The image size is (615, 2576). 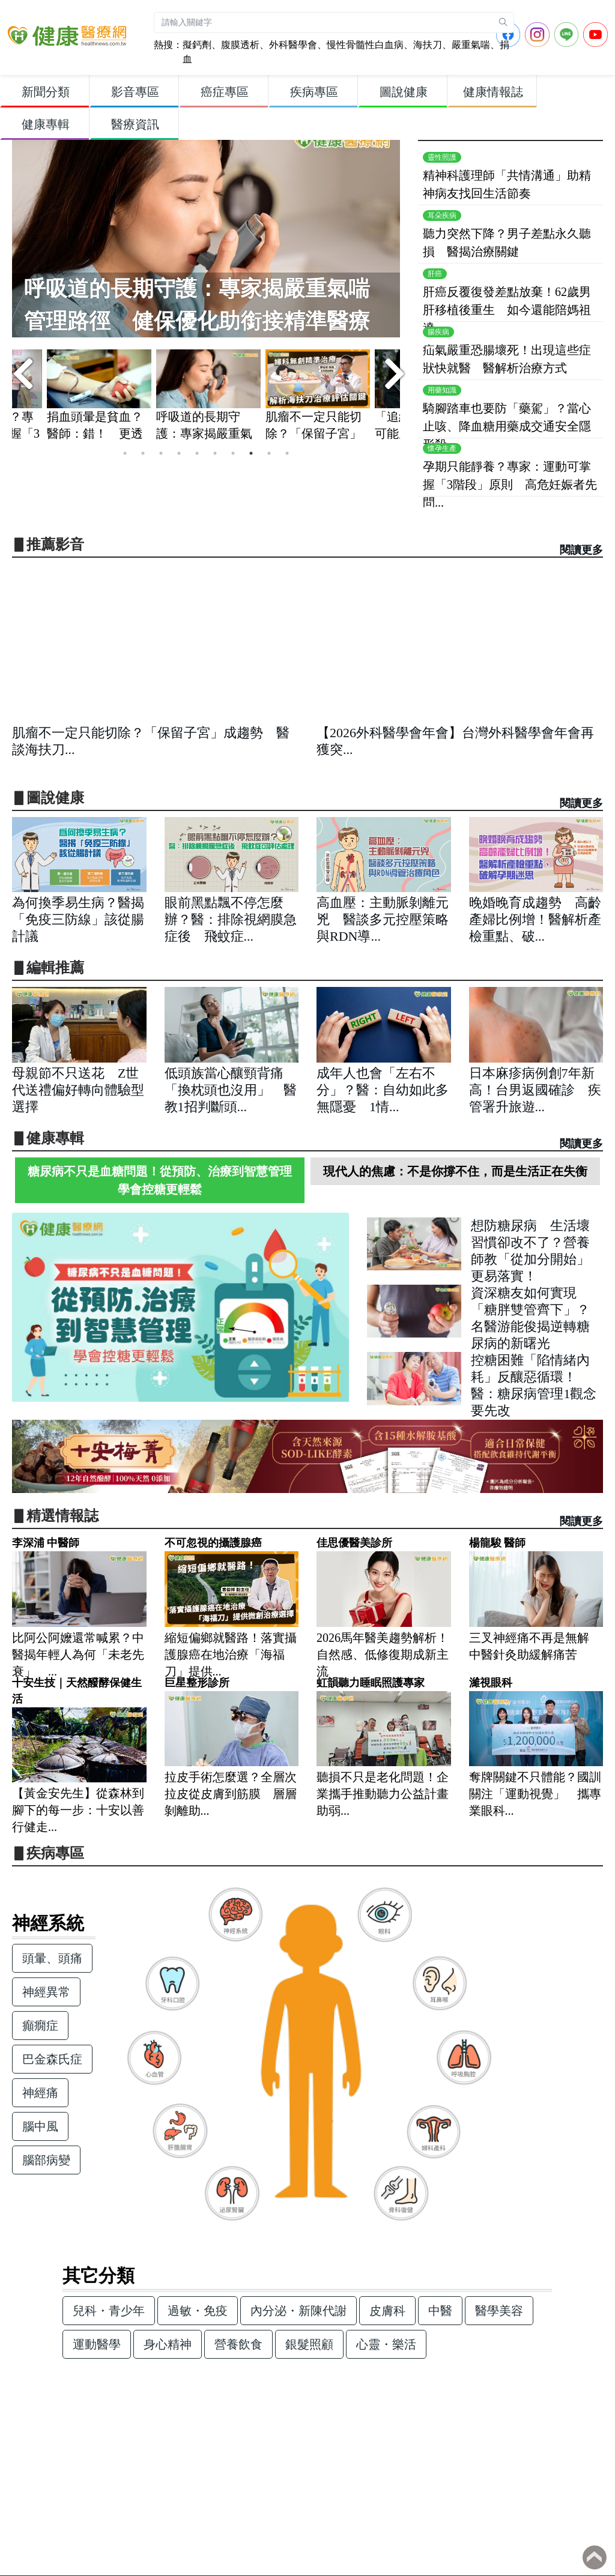 I want to click on 頭暈、頭痛, so click(x=52, y=1958).